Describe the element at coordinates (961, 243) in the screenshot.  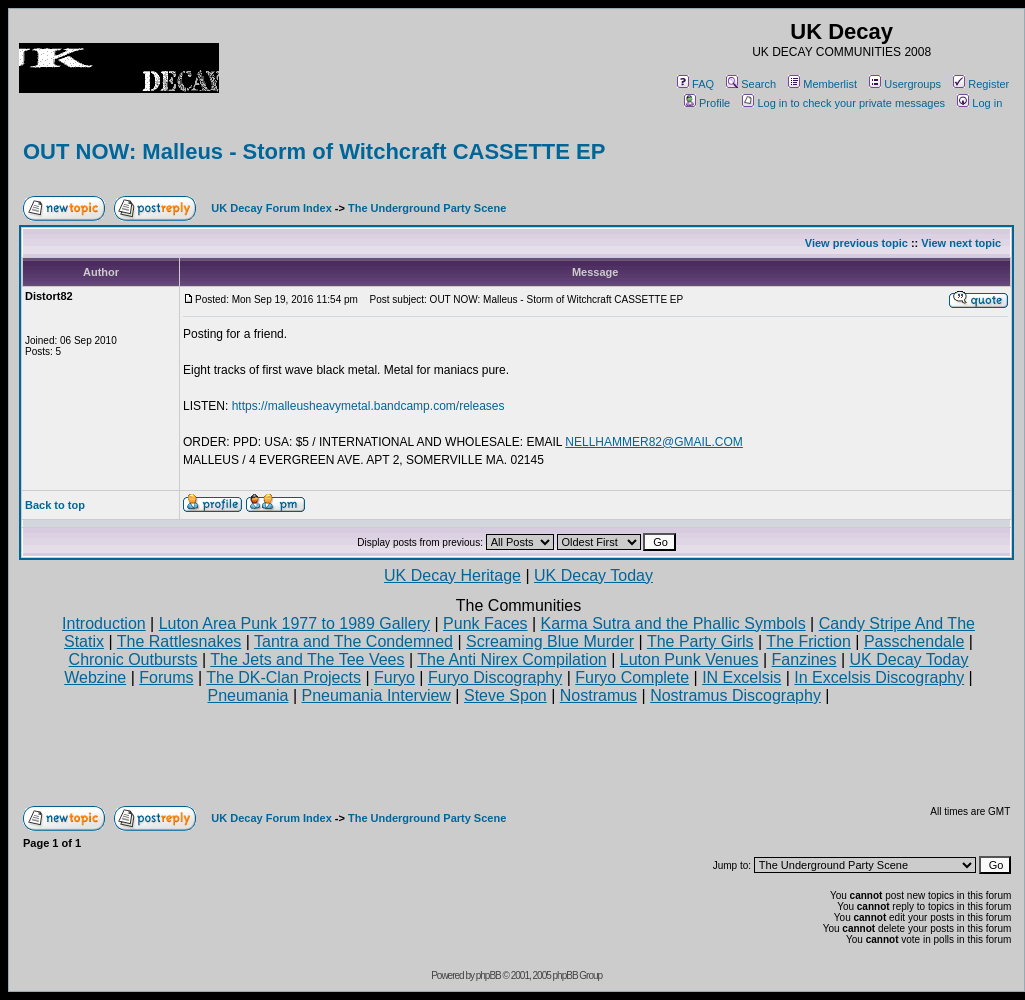
I see `View next topic` at that location.